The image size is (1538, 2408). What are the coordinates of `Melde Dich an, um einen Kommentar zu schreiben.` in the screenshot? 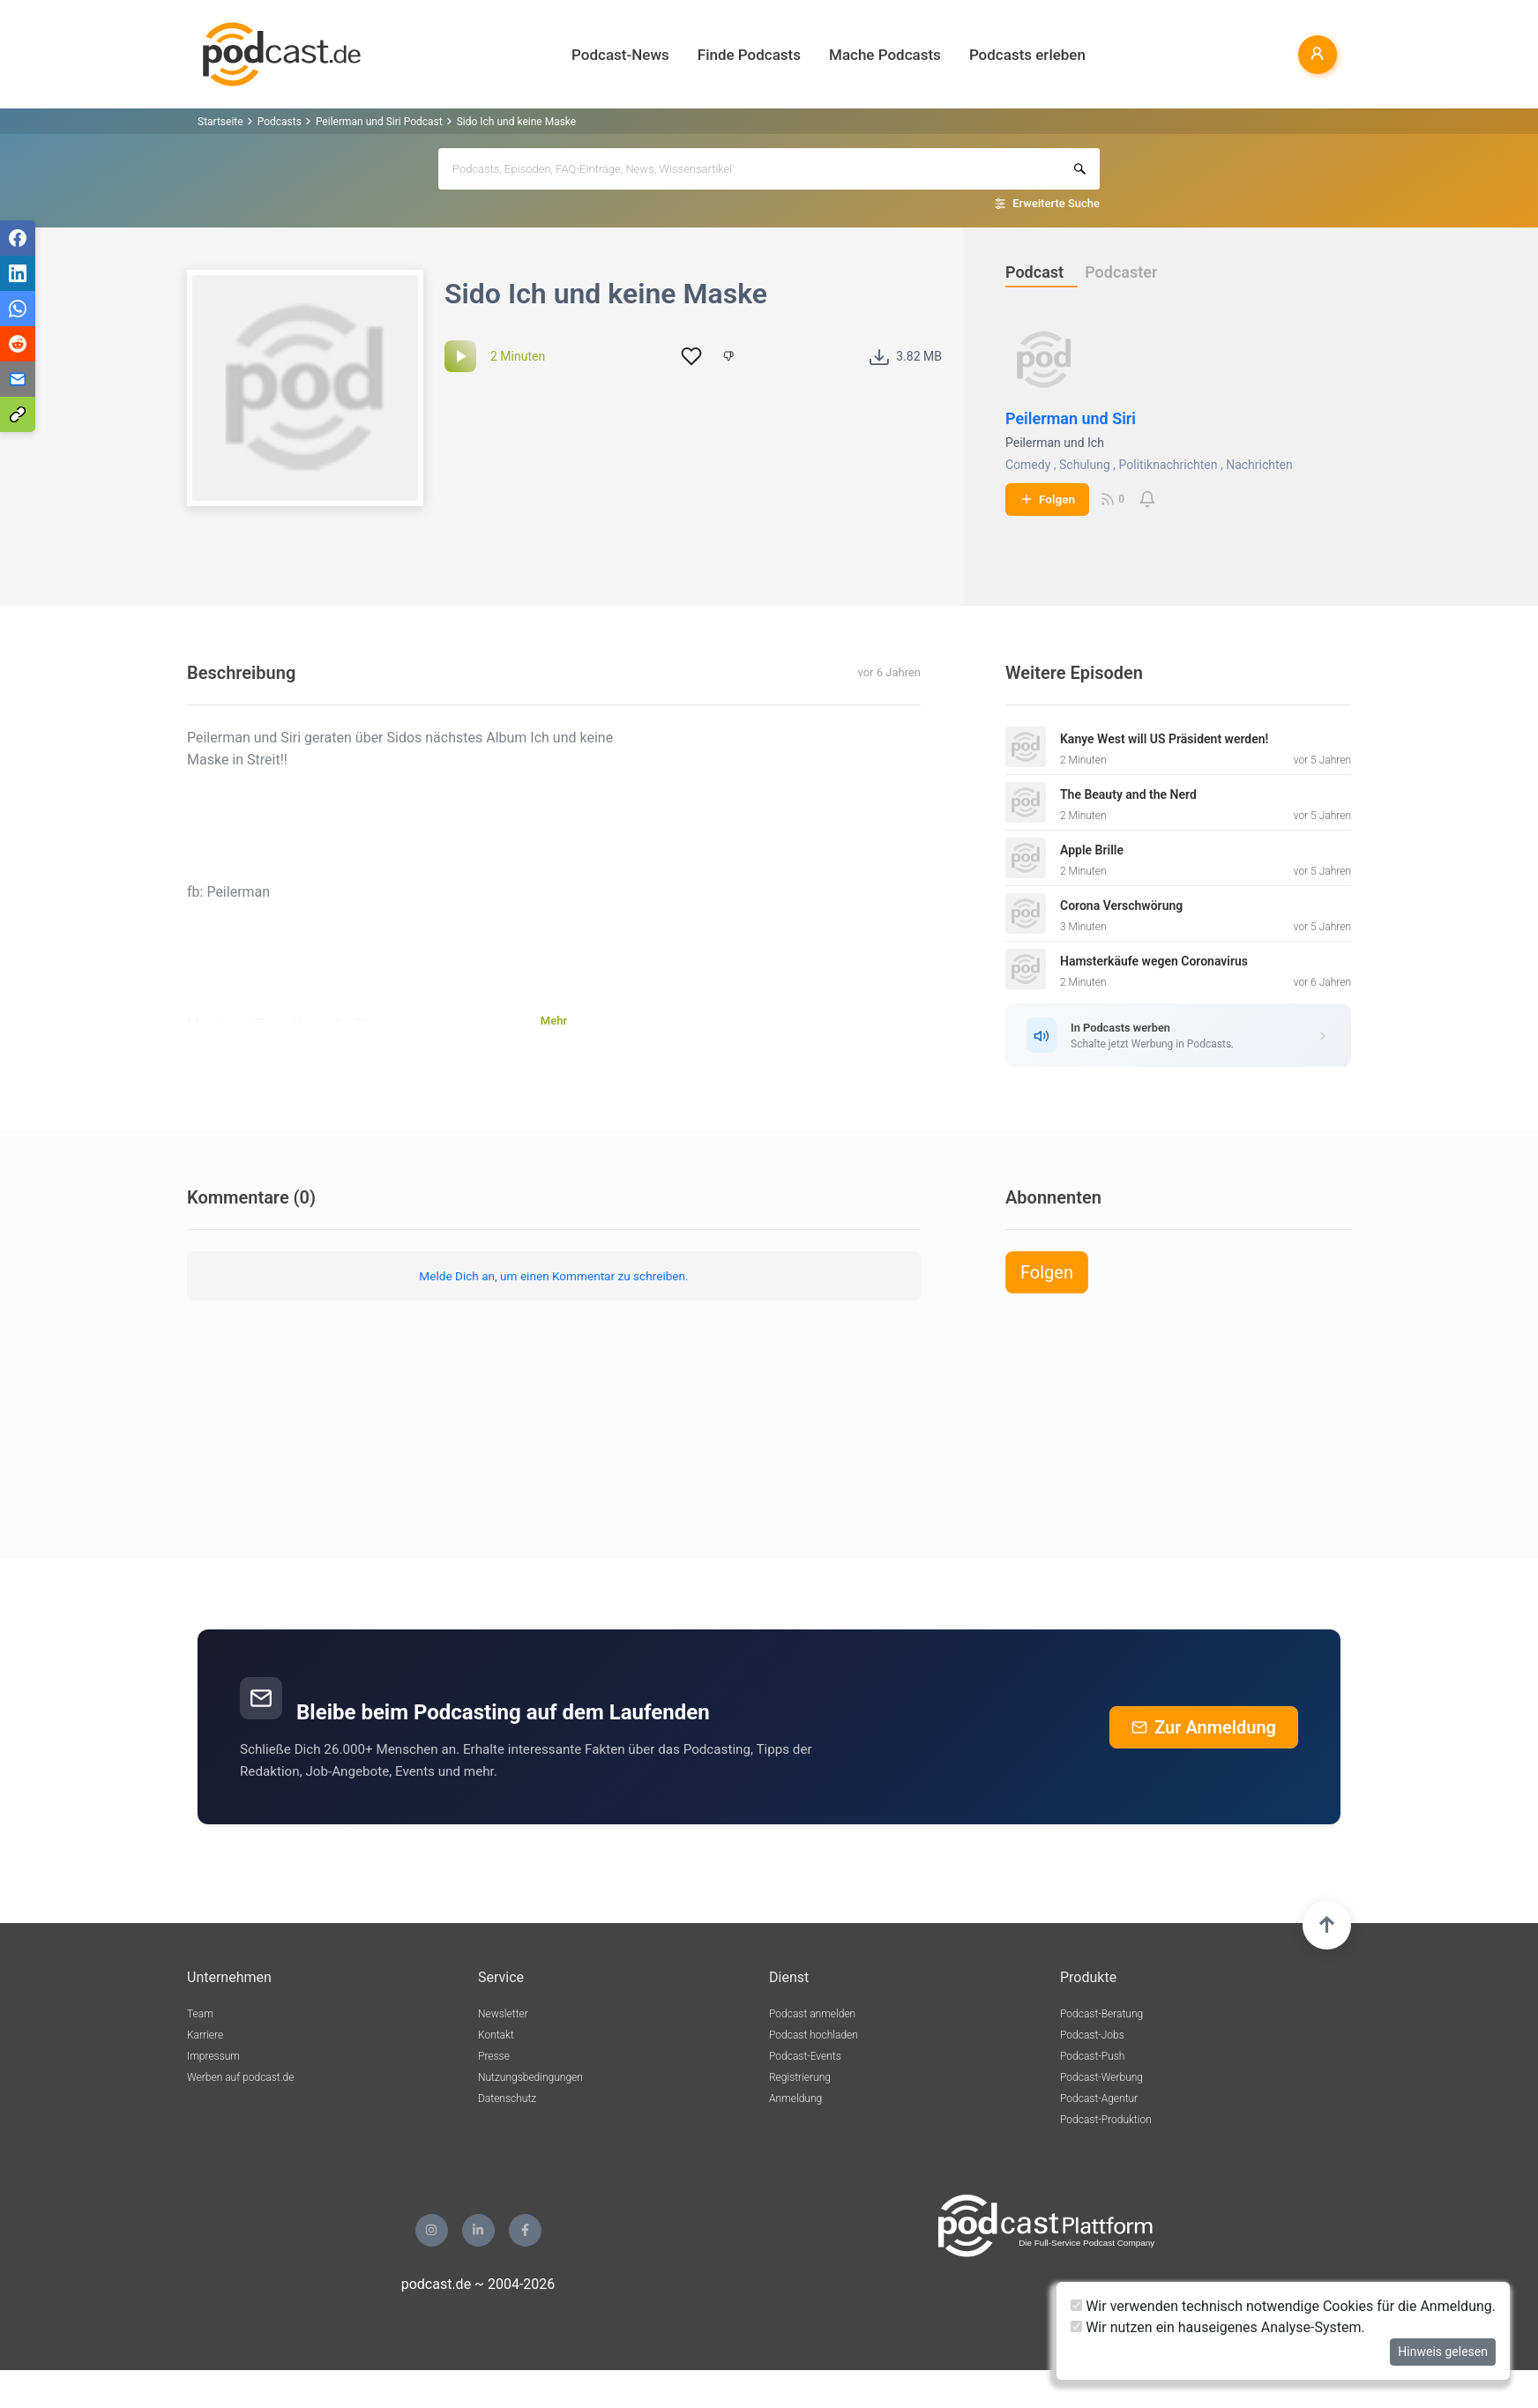 It's located at (553, 1276).